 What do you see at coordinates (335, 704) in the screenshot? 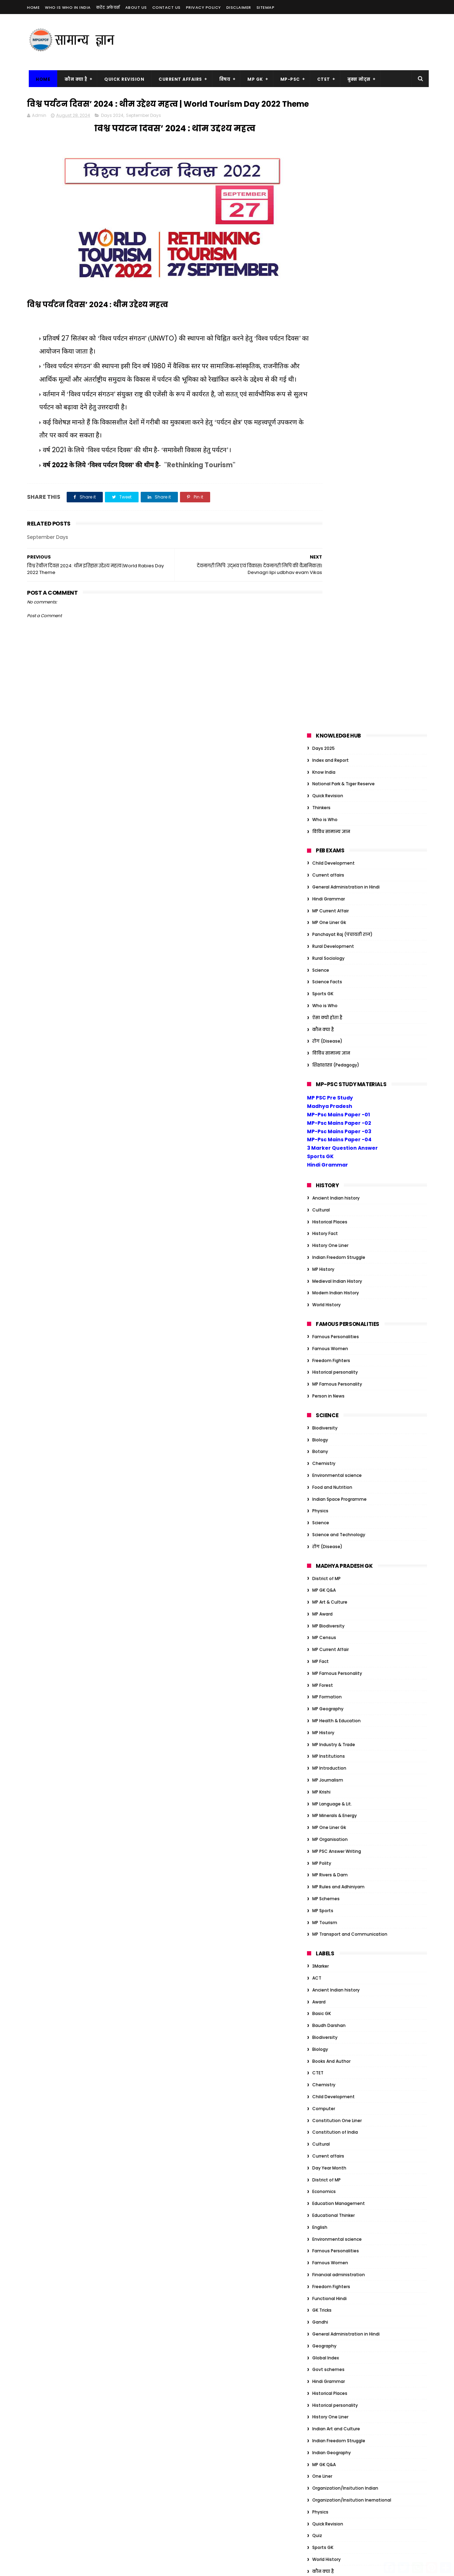
I see `Famous Personalities` at bounding box center [335, 704].